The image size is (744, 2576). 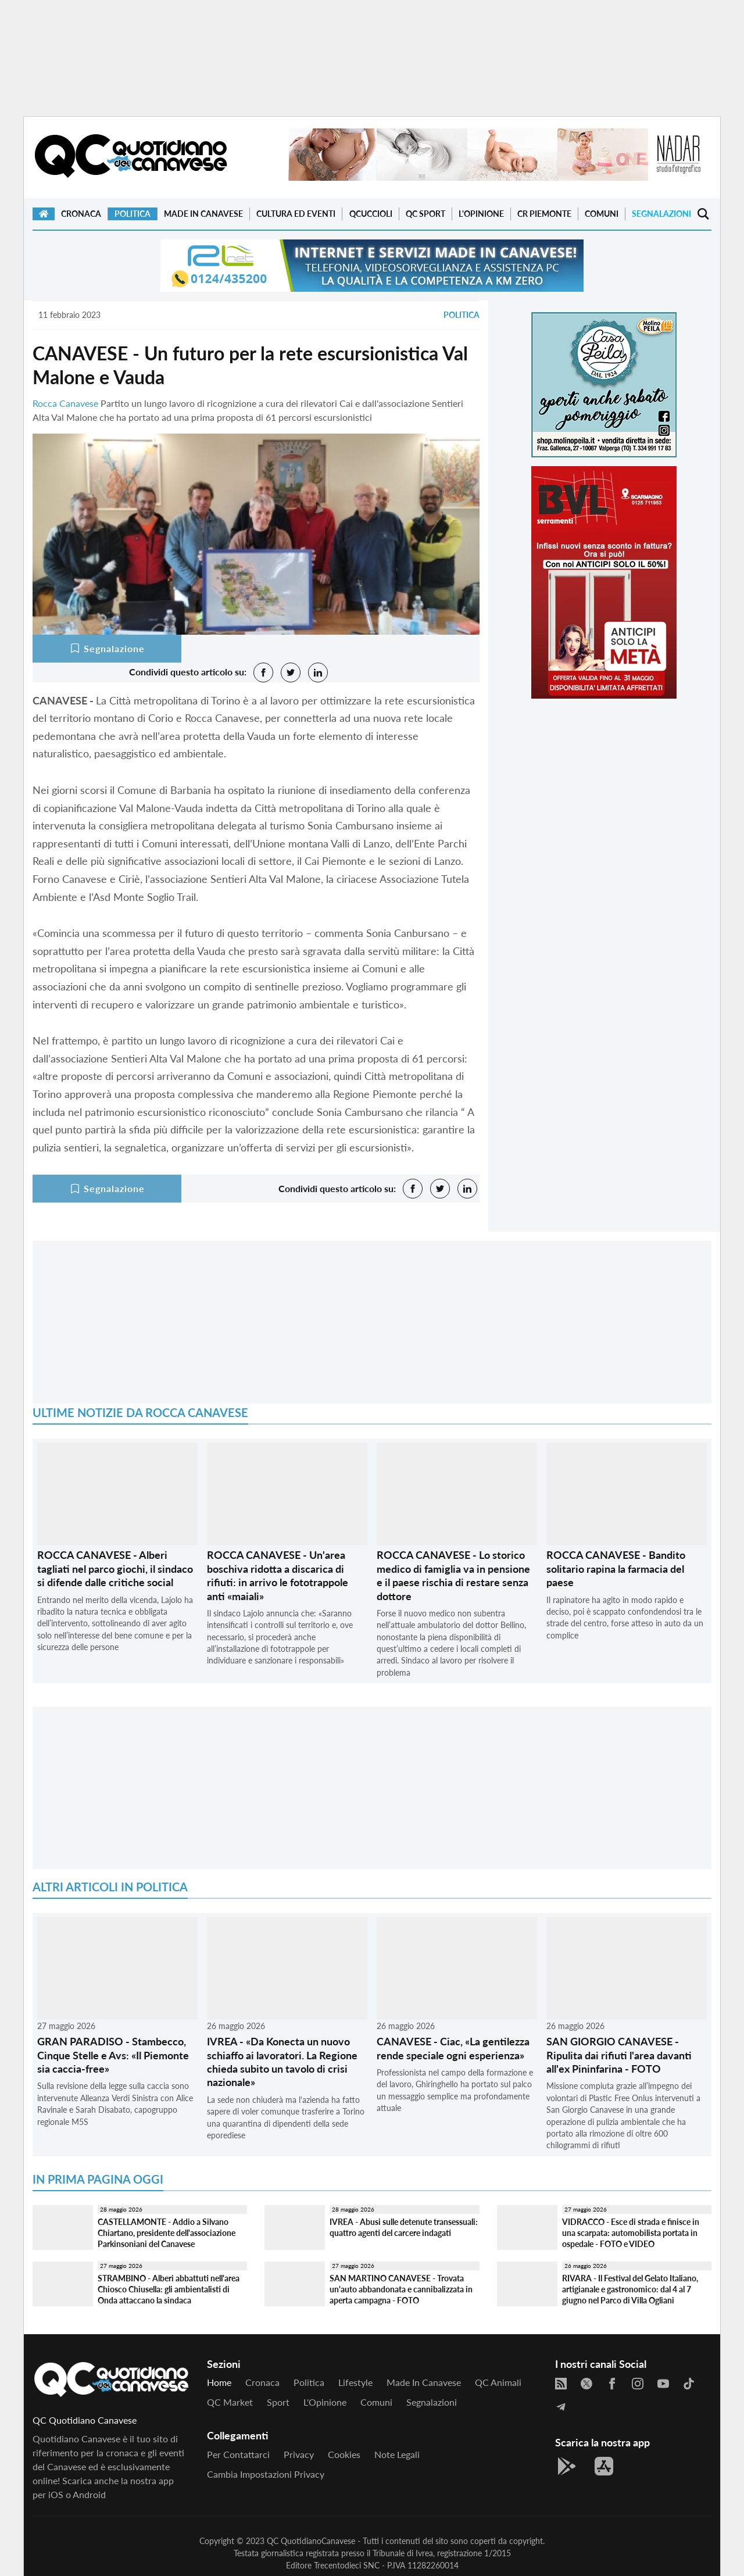 I want to click on ROCCA CANAVESE - Lo storico medico di famiglia va in pensione e il paese rischia di restare senza dottore, so click(x=453, y=1575).